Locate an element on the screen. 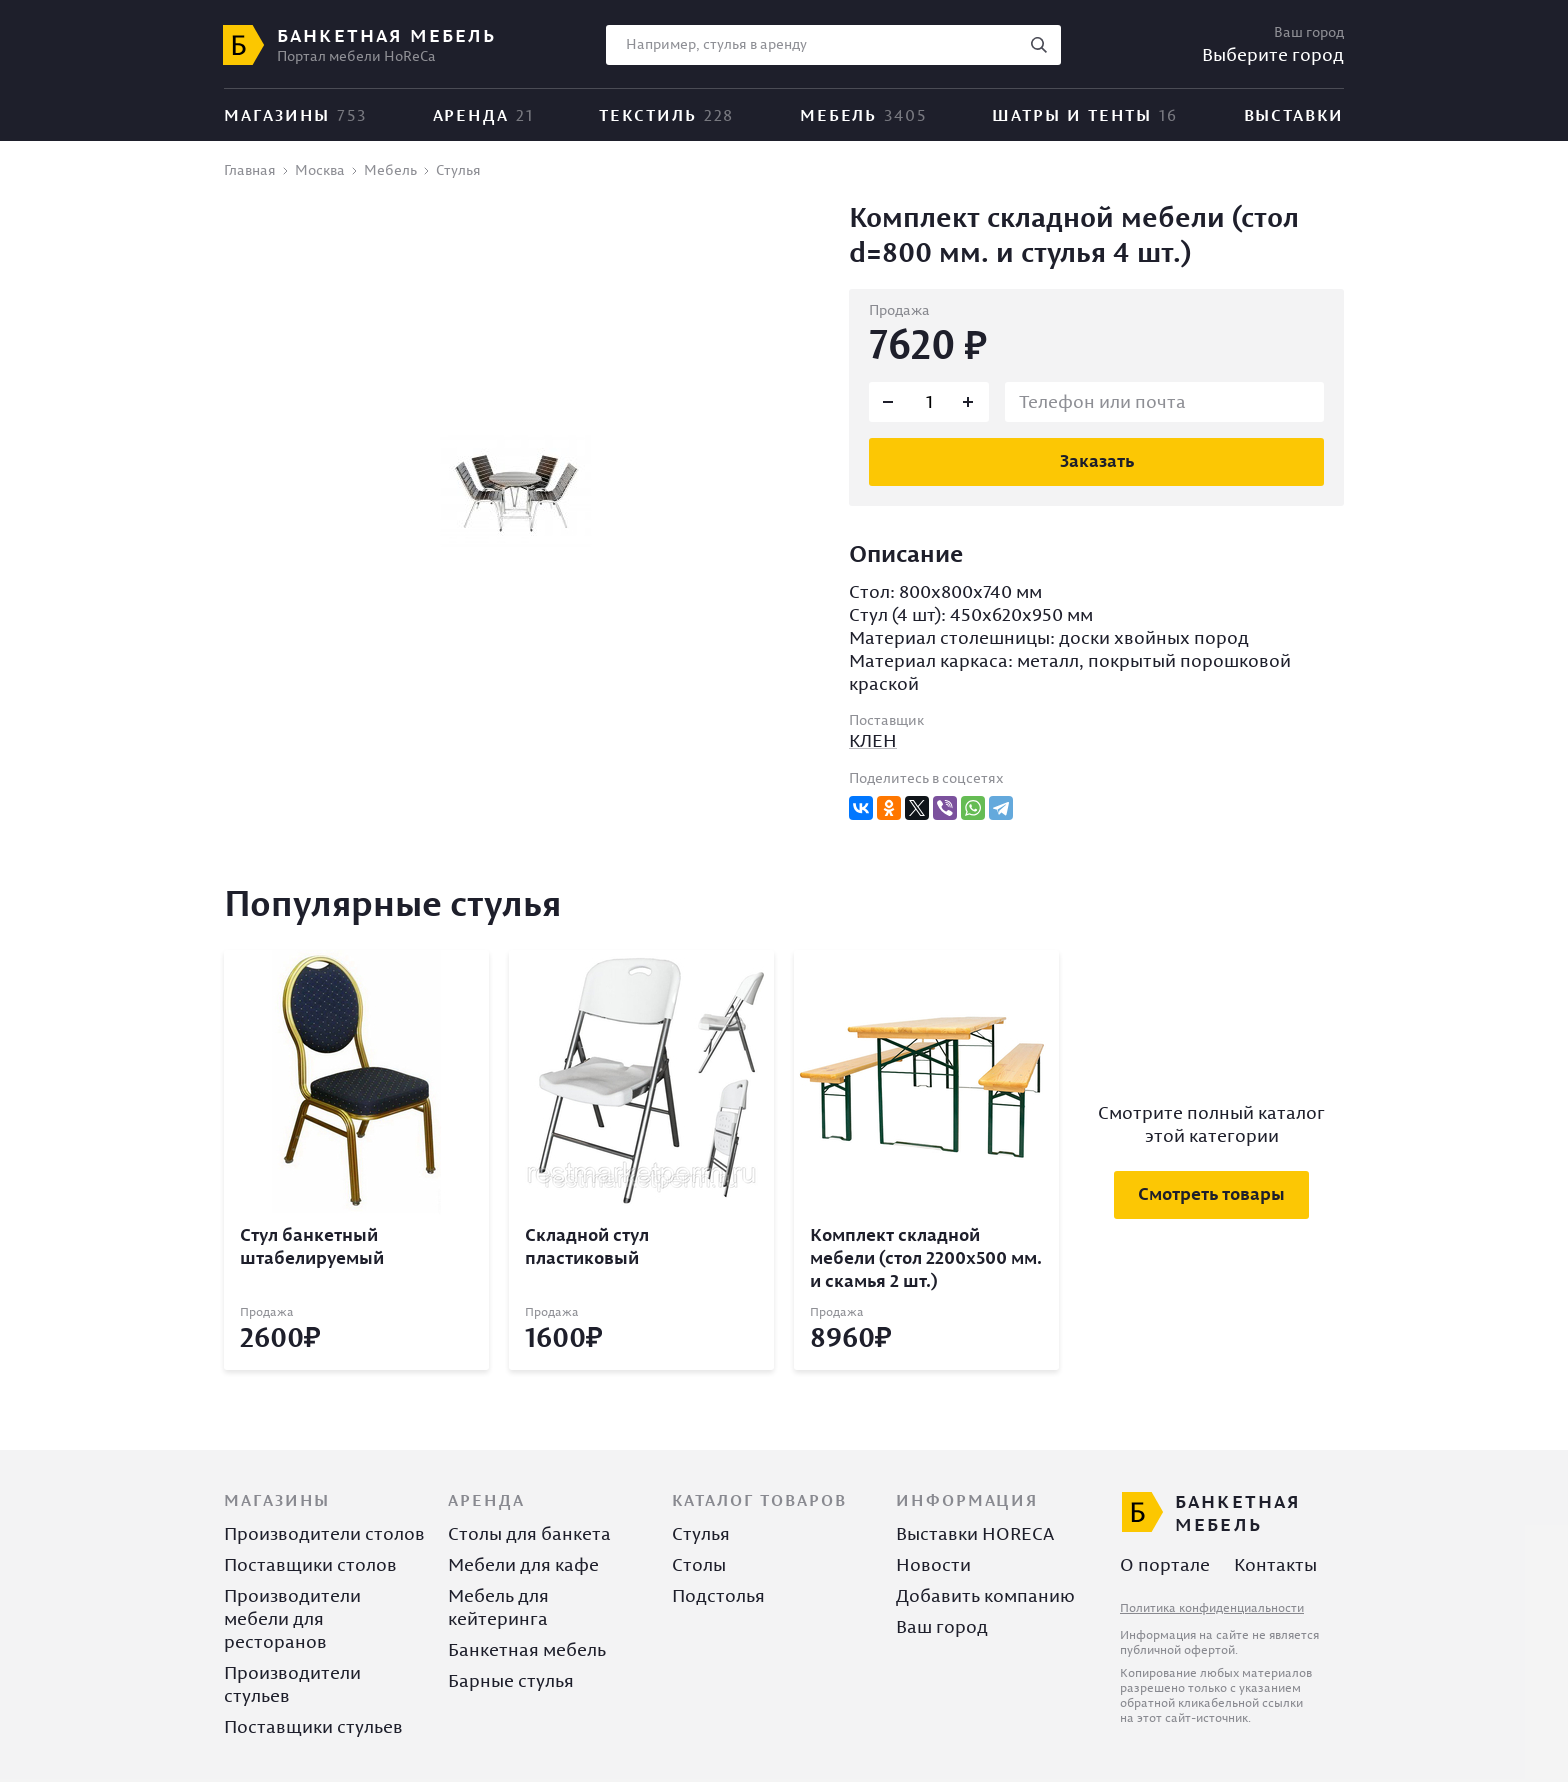 This screenshot has height=1782, width=1568. Мебели для кафе is located at coordinates (523, 1564).